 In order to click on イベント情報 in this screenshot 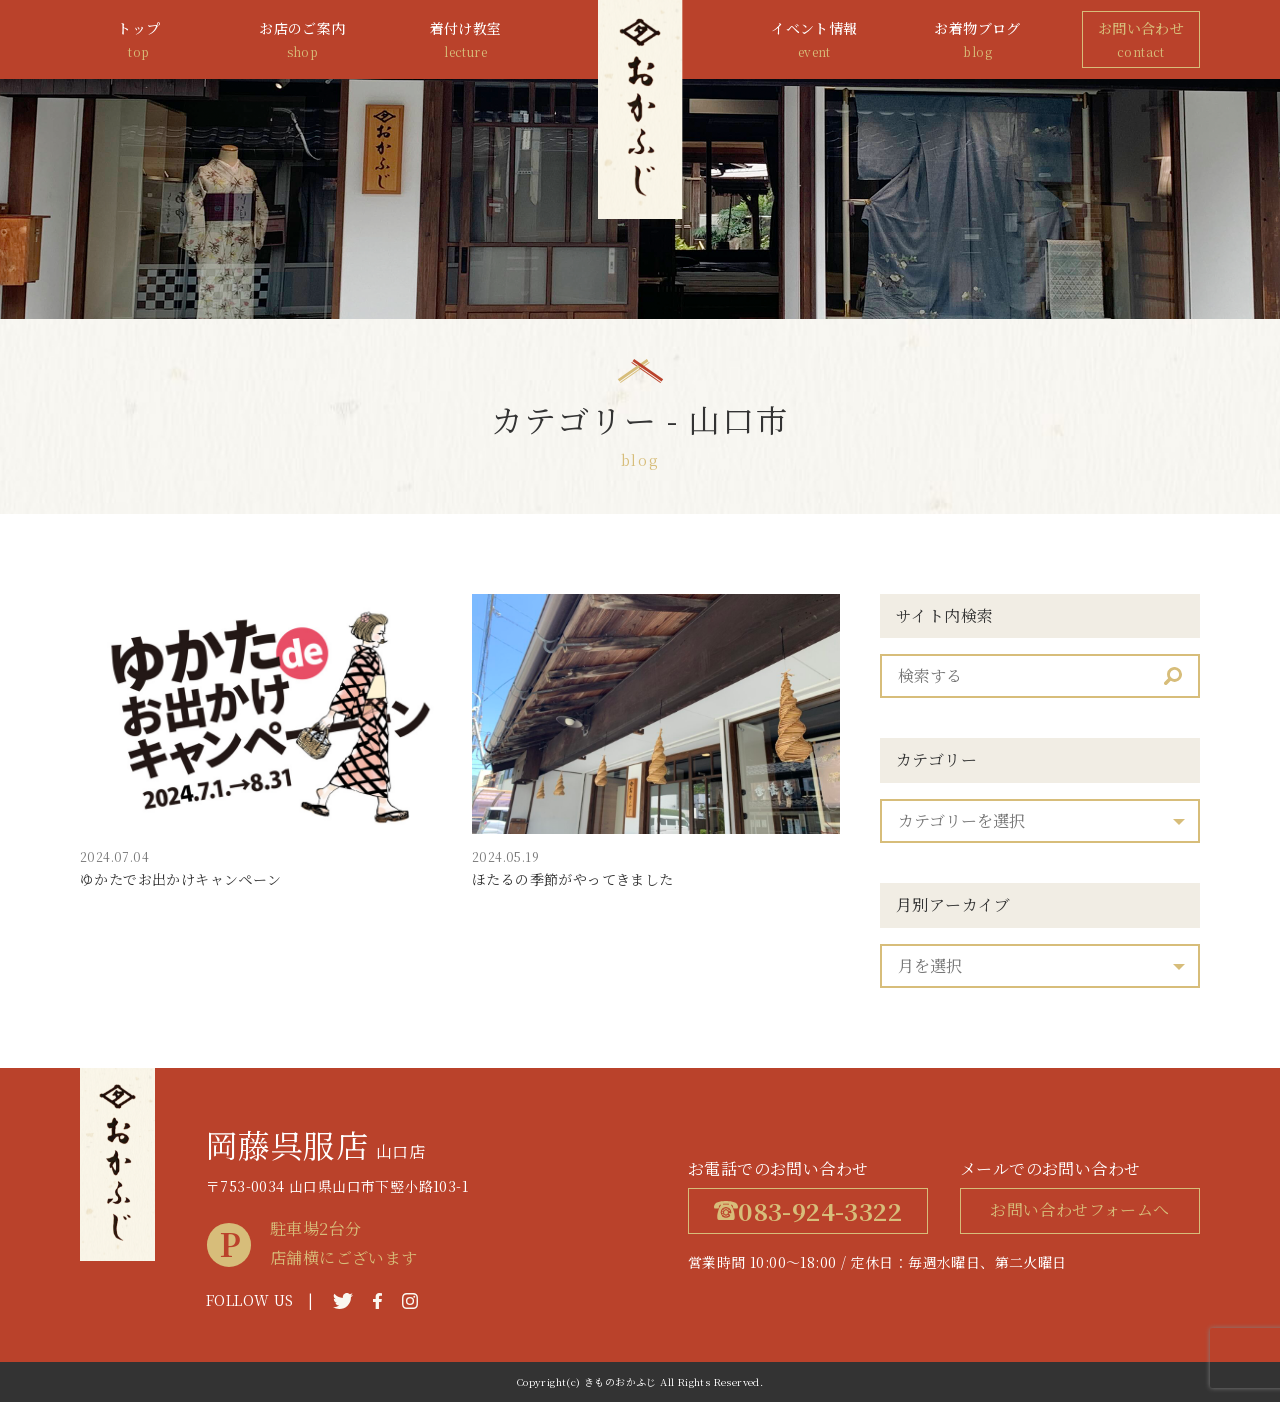, I will do `click(814, 40)`.